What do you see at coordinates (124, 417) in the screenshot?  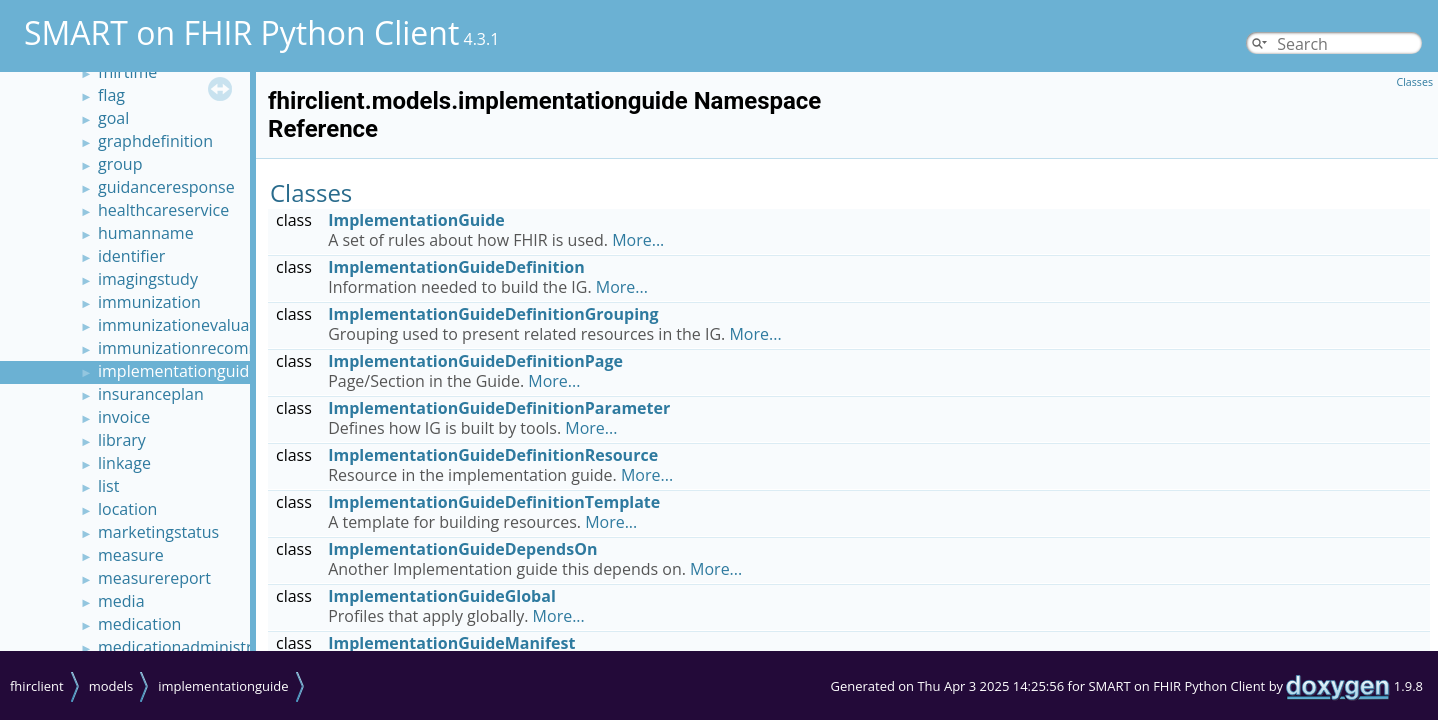 I see `invoice` at bounding box center [124, 417].